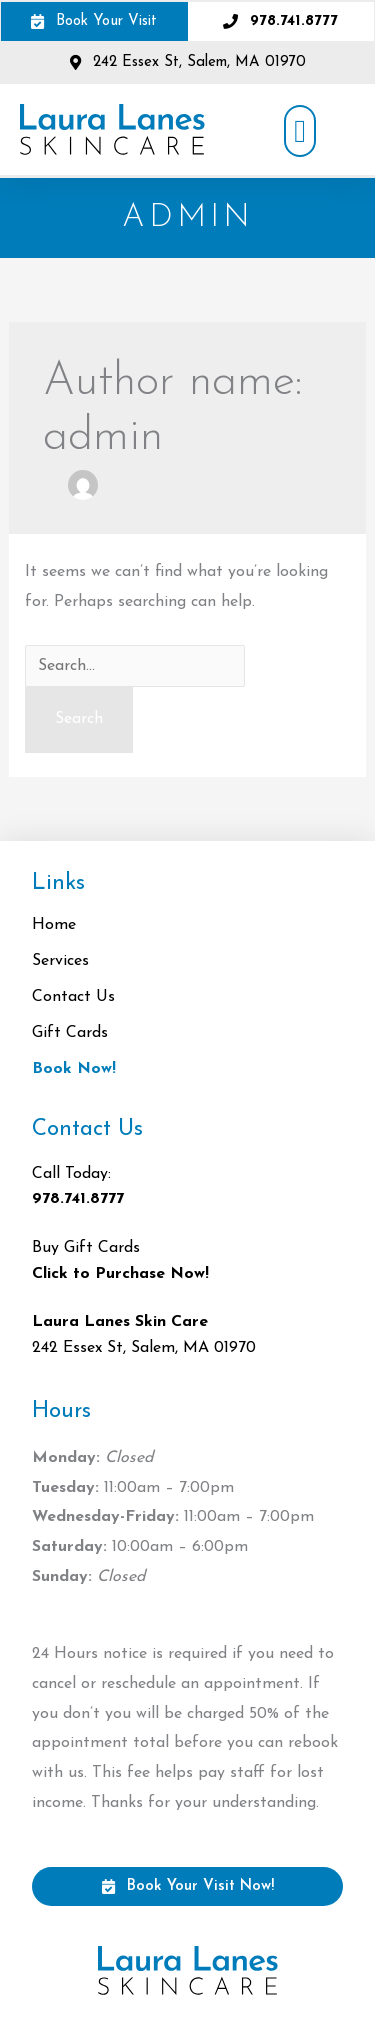  I want to click on [button], so click(300, 131).